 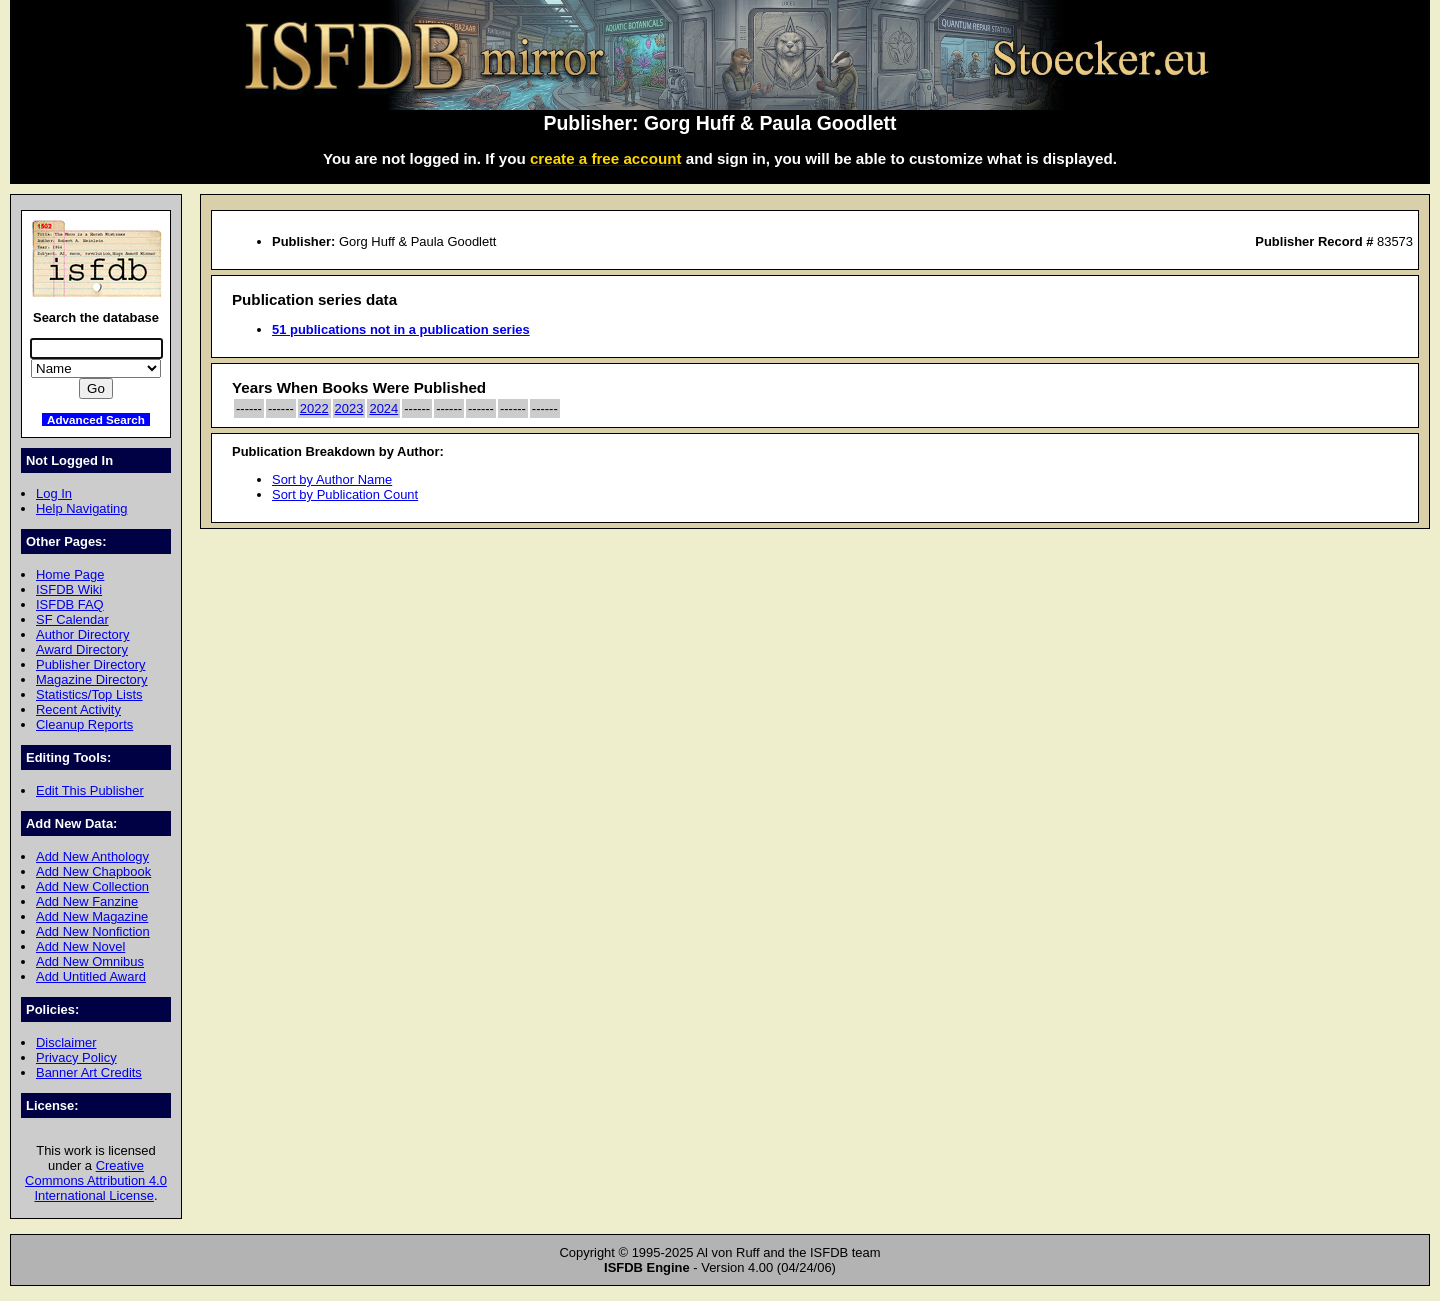 I want to click on Award Directory, so click(x=82, y=649).